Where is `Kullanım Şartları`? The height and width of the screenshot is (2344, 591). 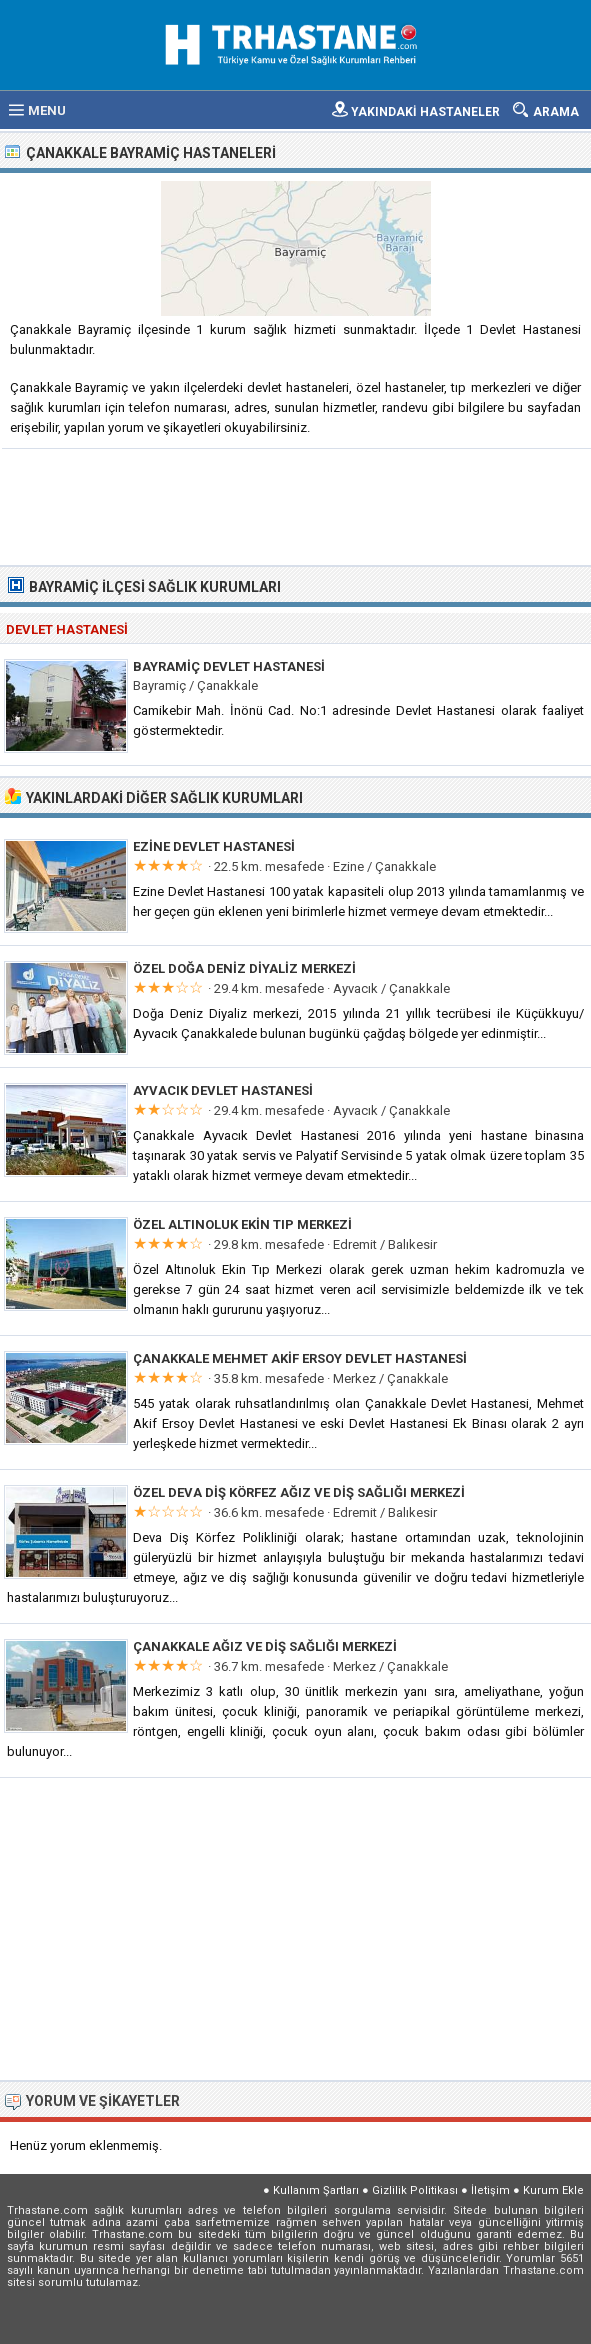 Kullanım Şartları is located at coordinates (316, 2190).